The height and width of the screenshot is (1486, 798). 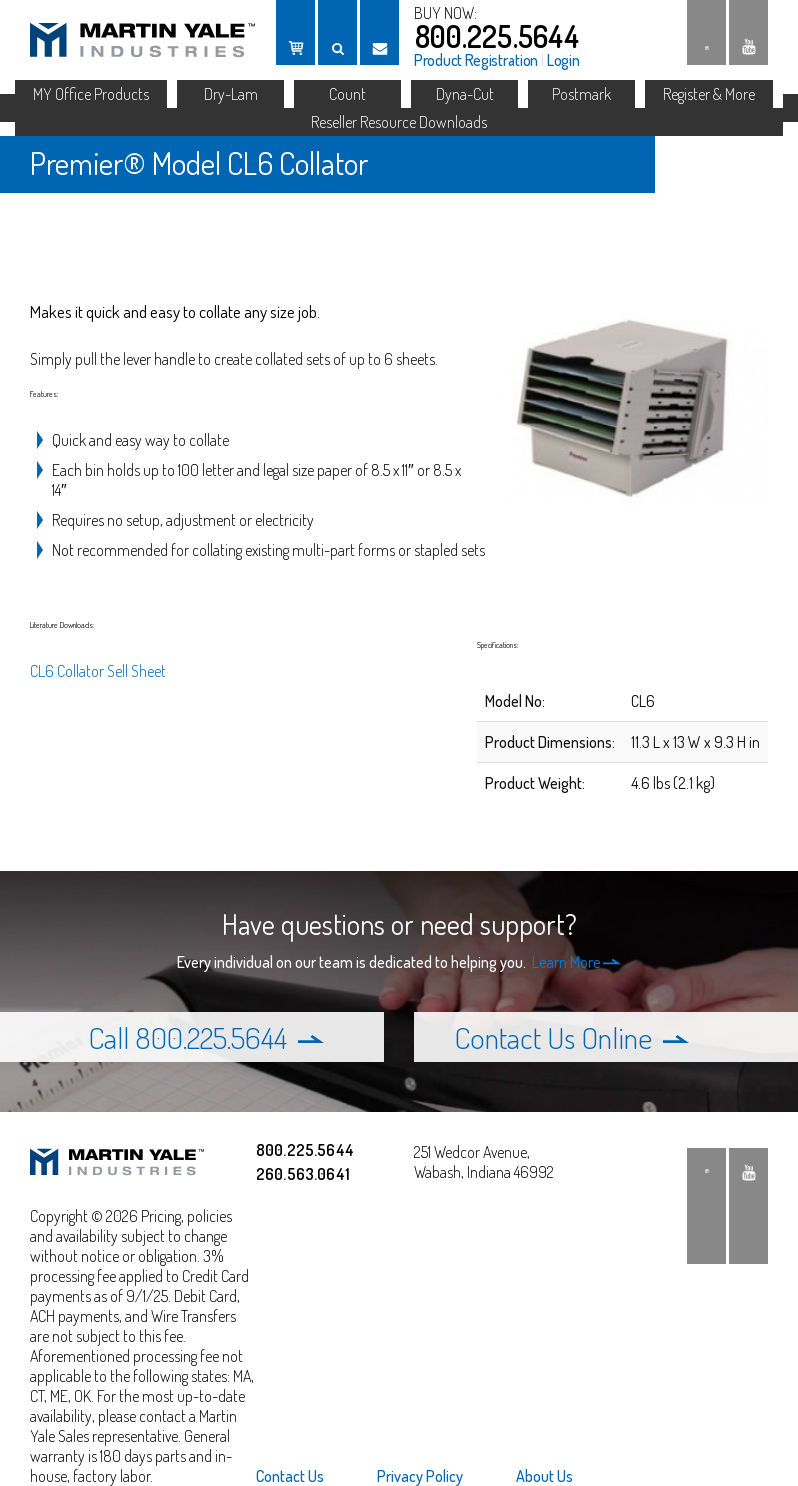 I want to click on Product Registration, so click(x=476, y=60).